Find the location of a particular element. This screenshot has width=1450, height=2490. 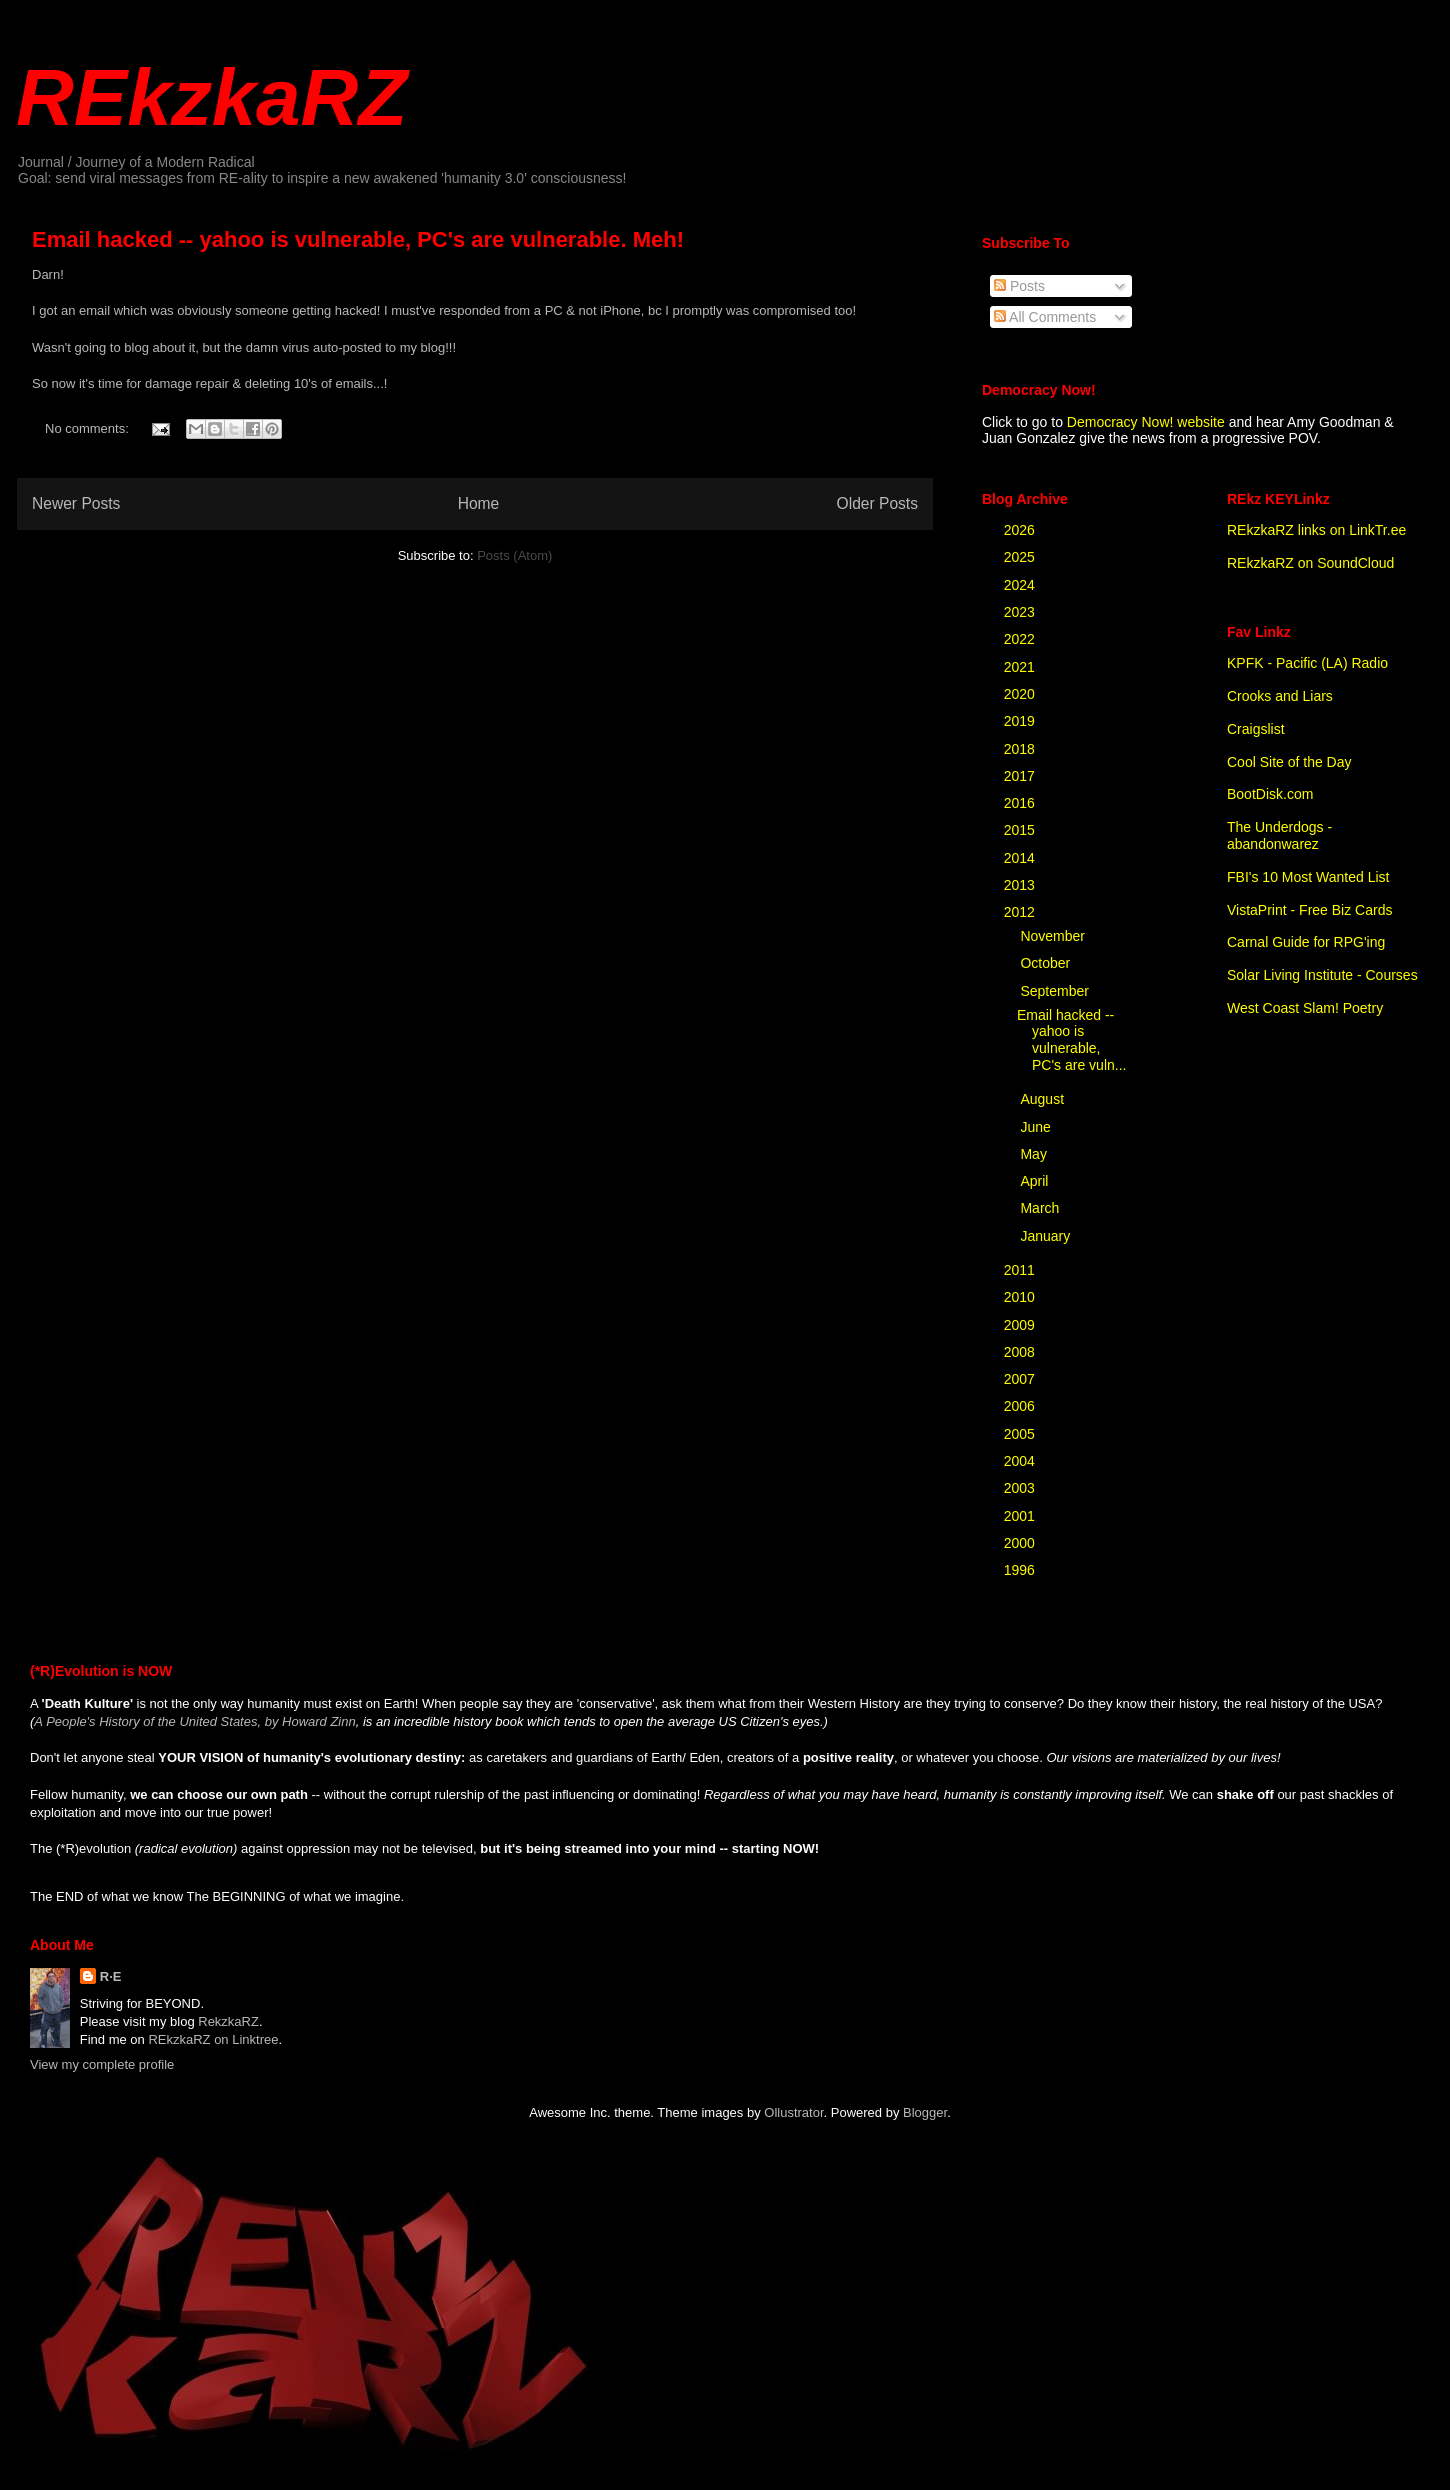

Posts is located at coordinates (1019, 286).